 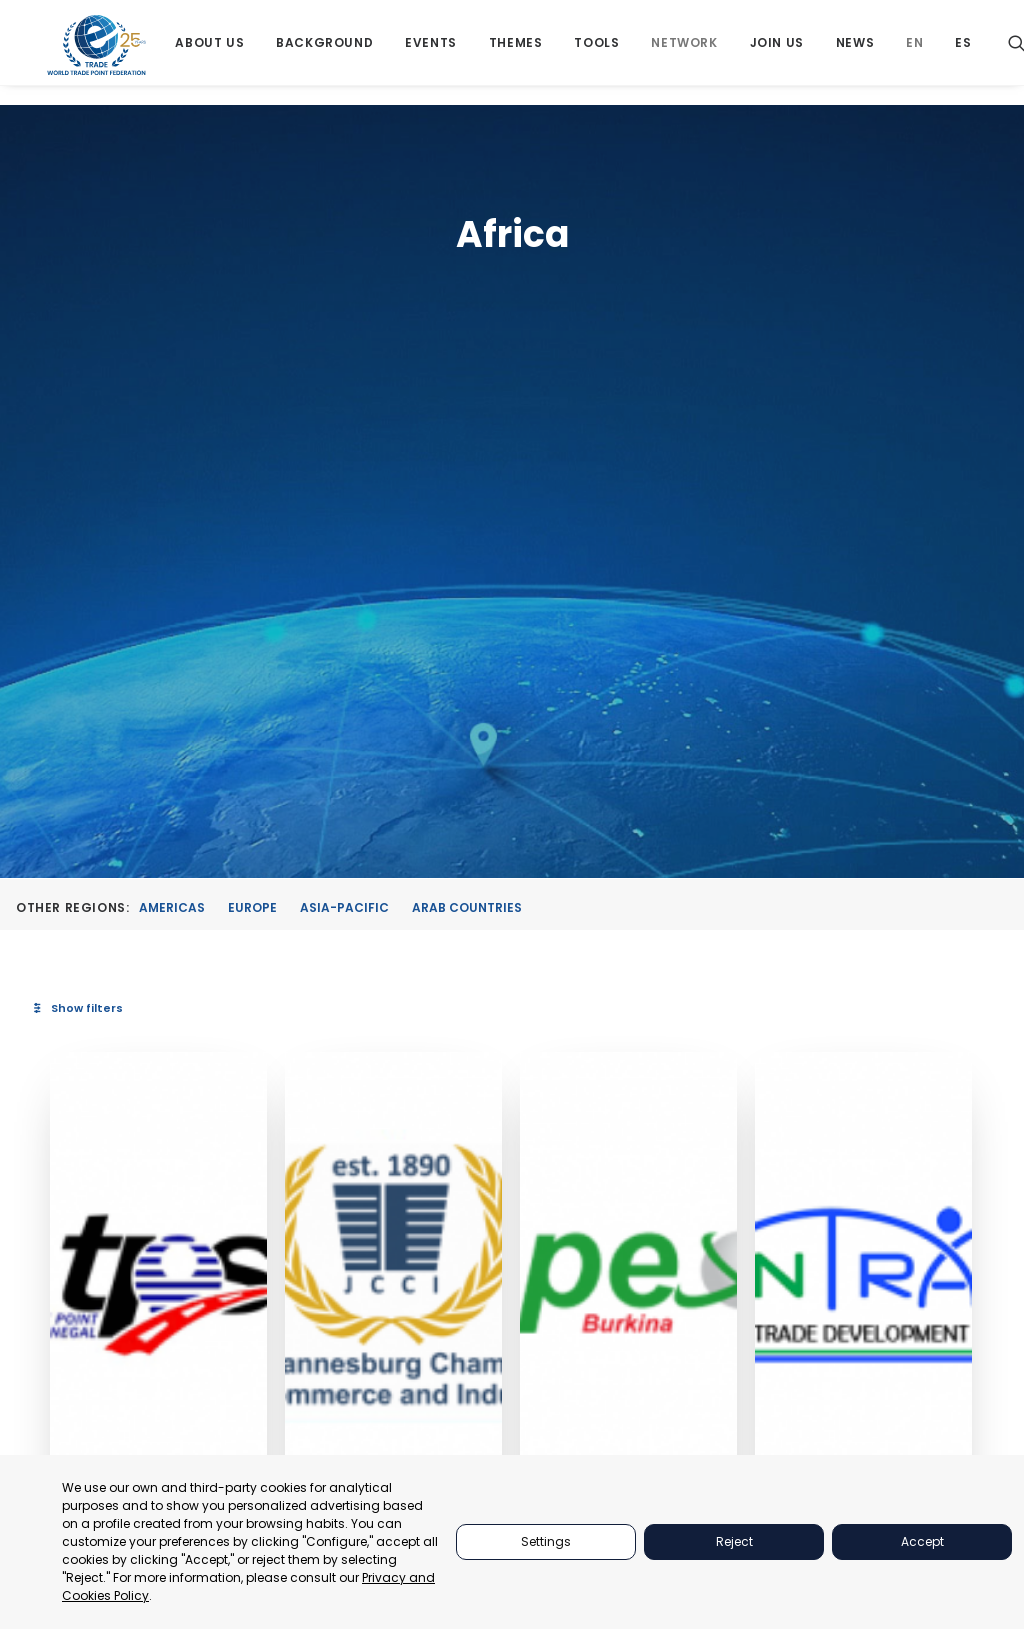 What do you see at coordinates (870, 1071) in the screenshot?
I see `Tanzania` at bounding box center [870, 1071].